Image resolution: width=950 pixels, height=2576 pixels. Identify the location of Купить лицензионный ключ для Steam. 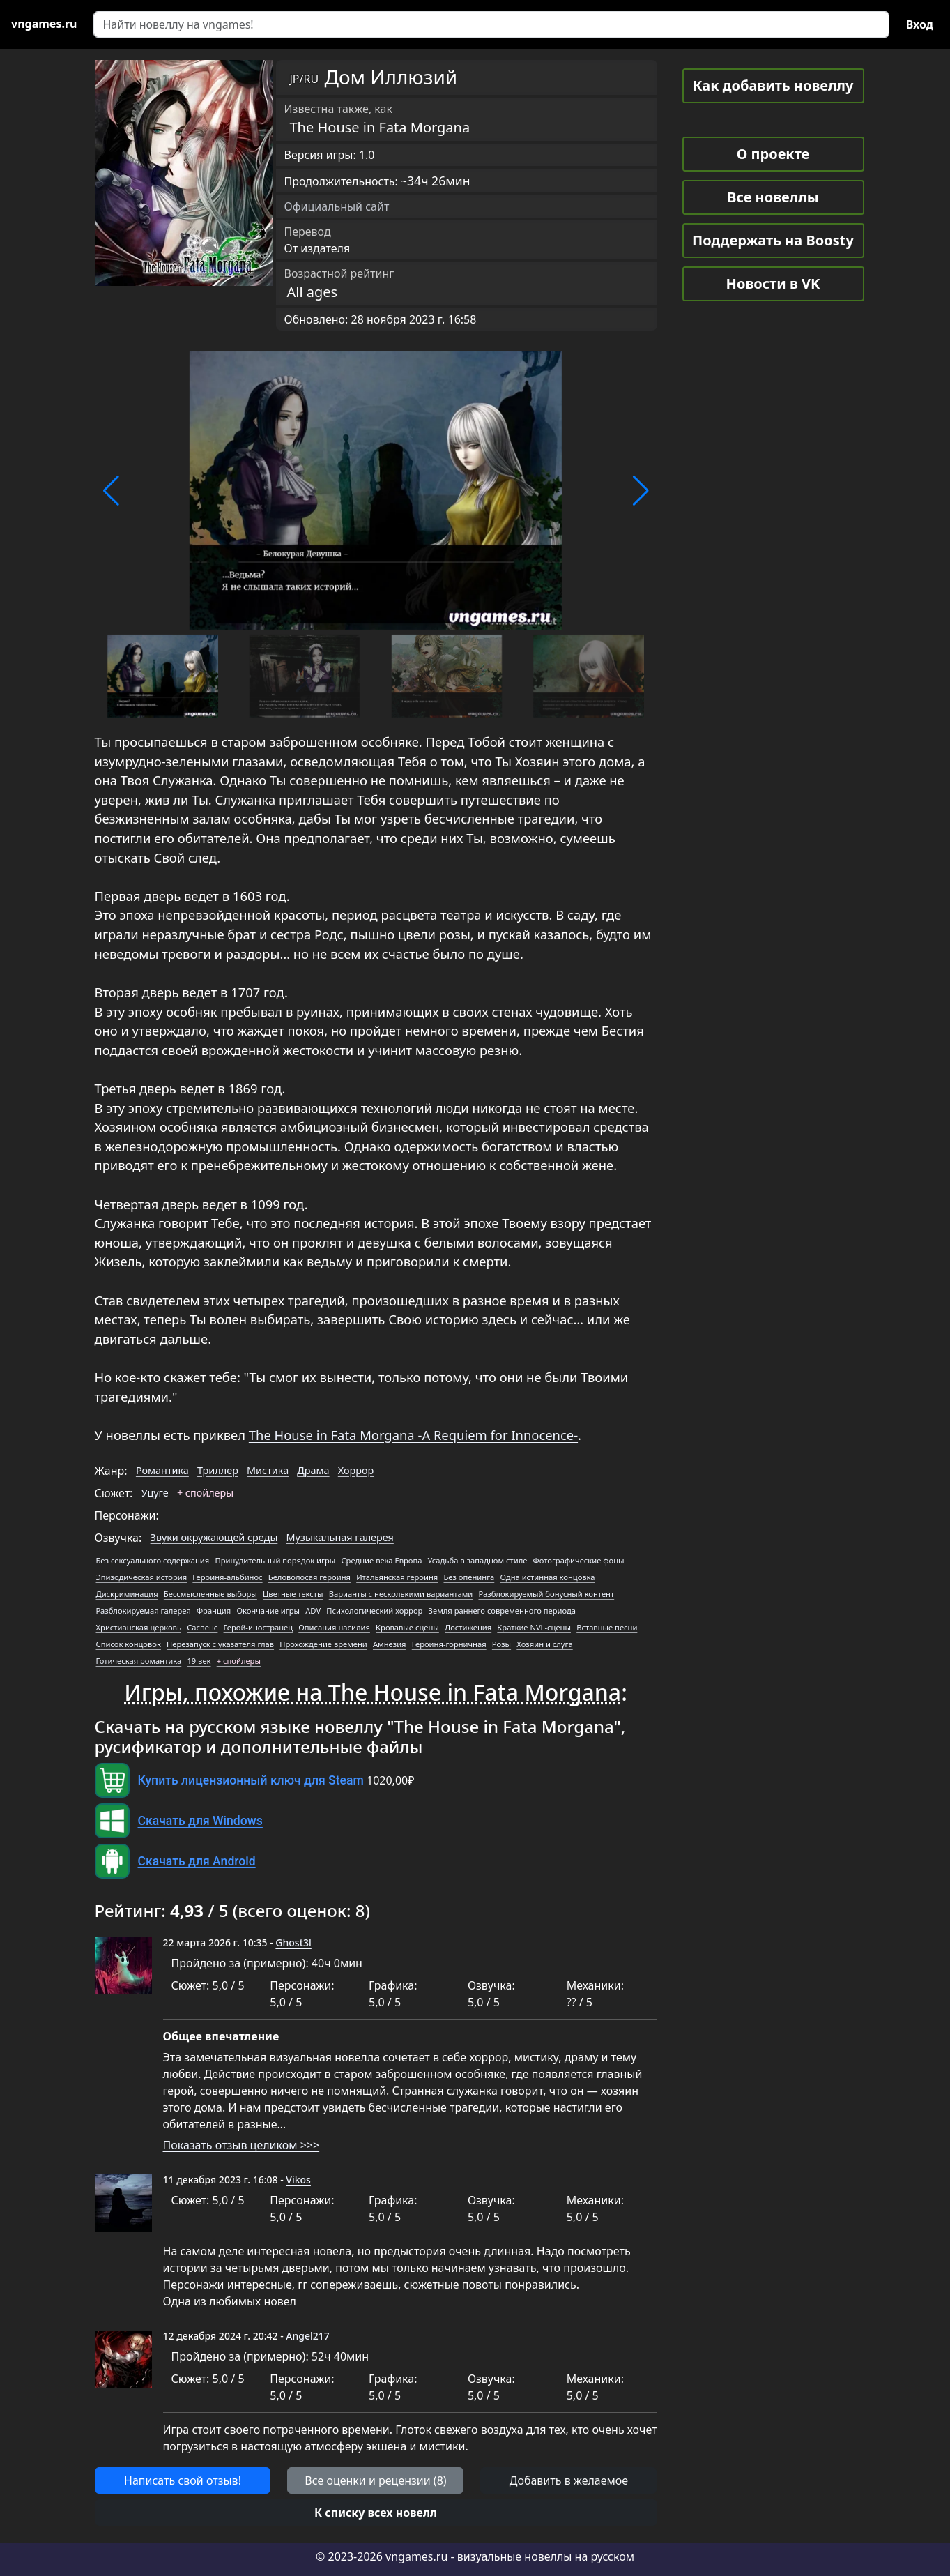
(251, 1780).